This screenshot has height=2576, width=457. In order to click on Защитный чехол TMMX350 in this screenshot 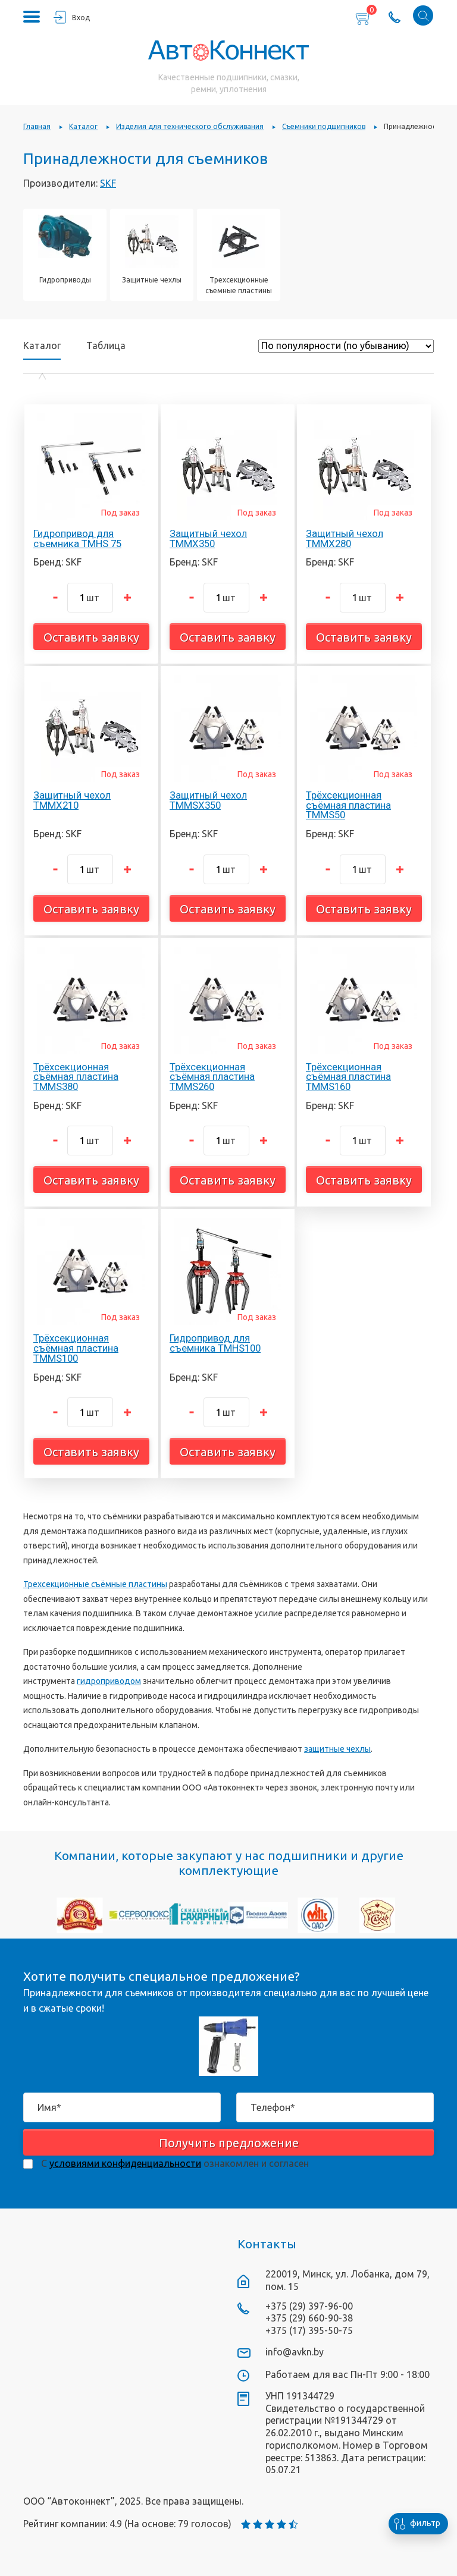, I will do `click(208, 538)`.